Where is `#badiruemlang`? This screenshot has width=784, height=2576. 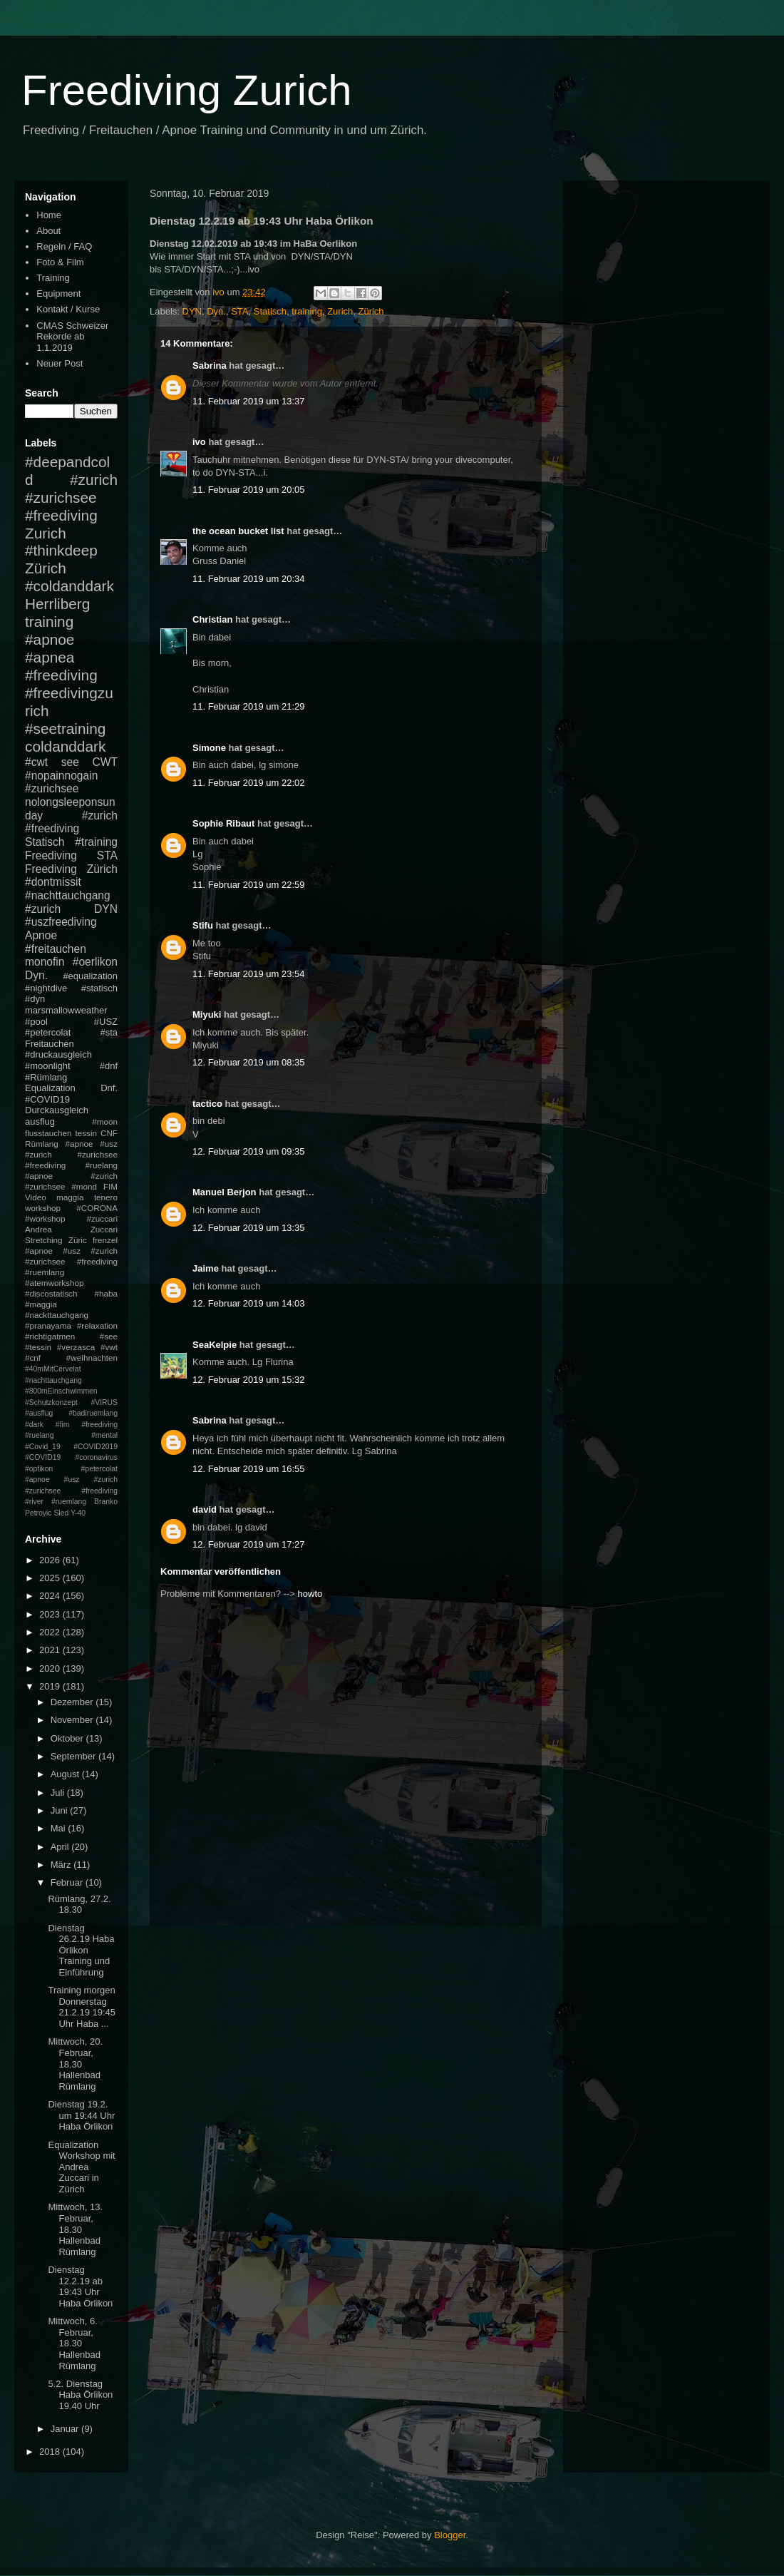 #badiruemlang is located at coordinates (93, 1413).